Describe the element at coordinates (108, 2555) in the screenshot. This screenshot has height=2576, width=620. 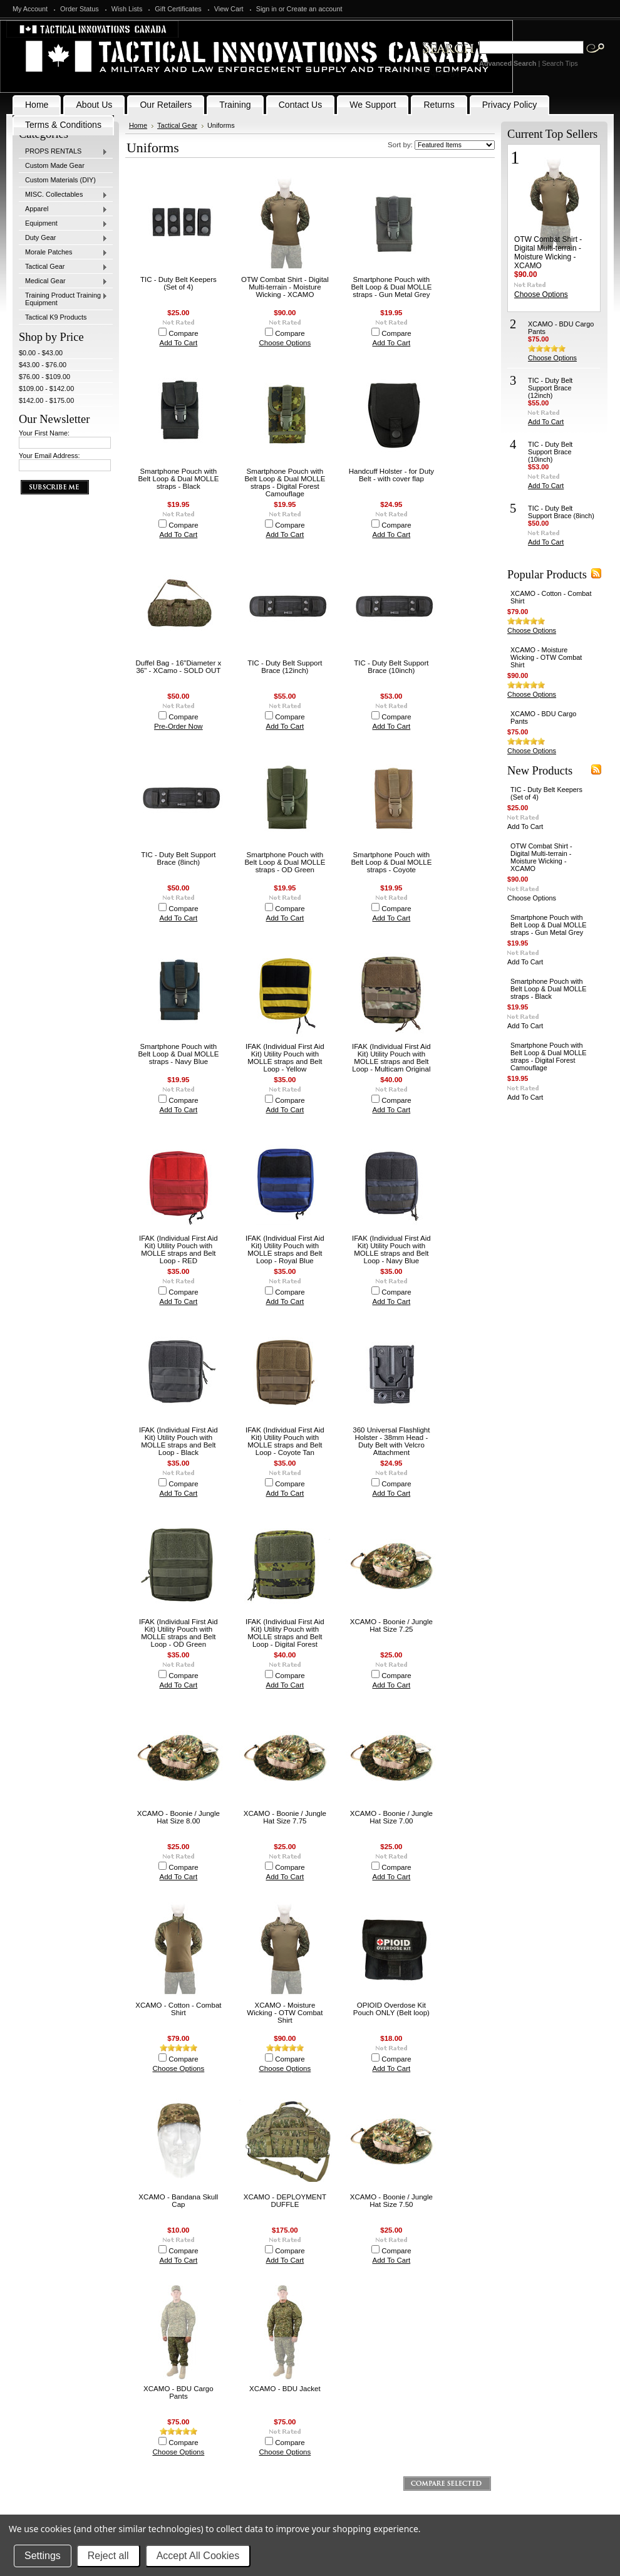
I see `Reject all` at that location.